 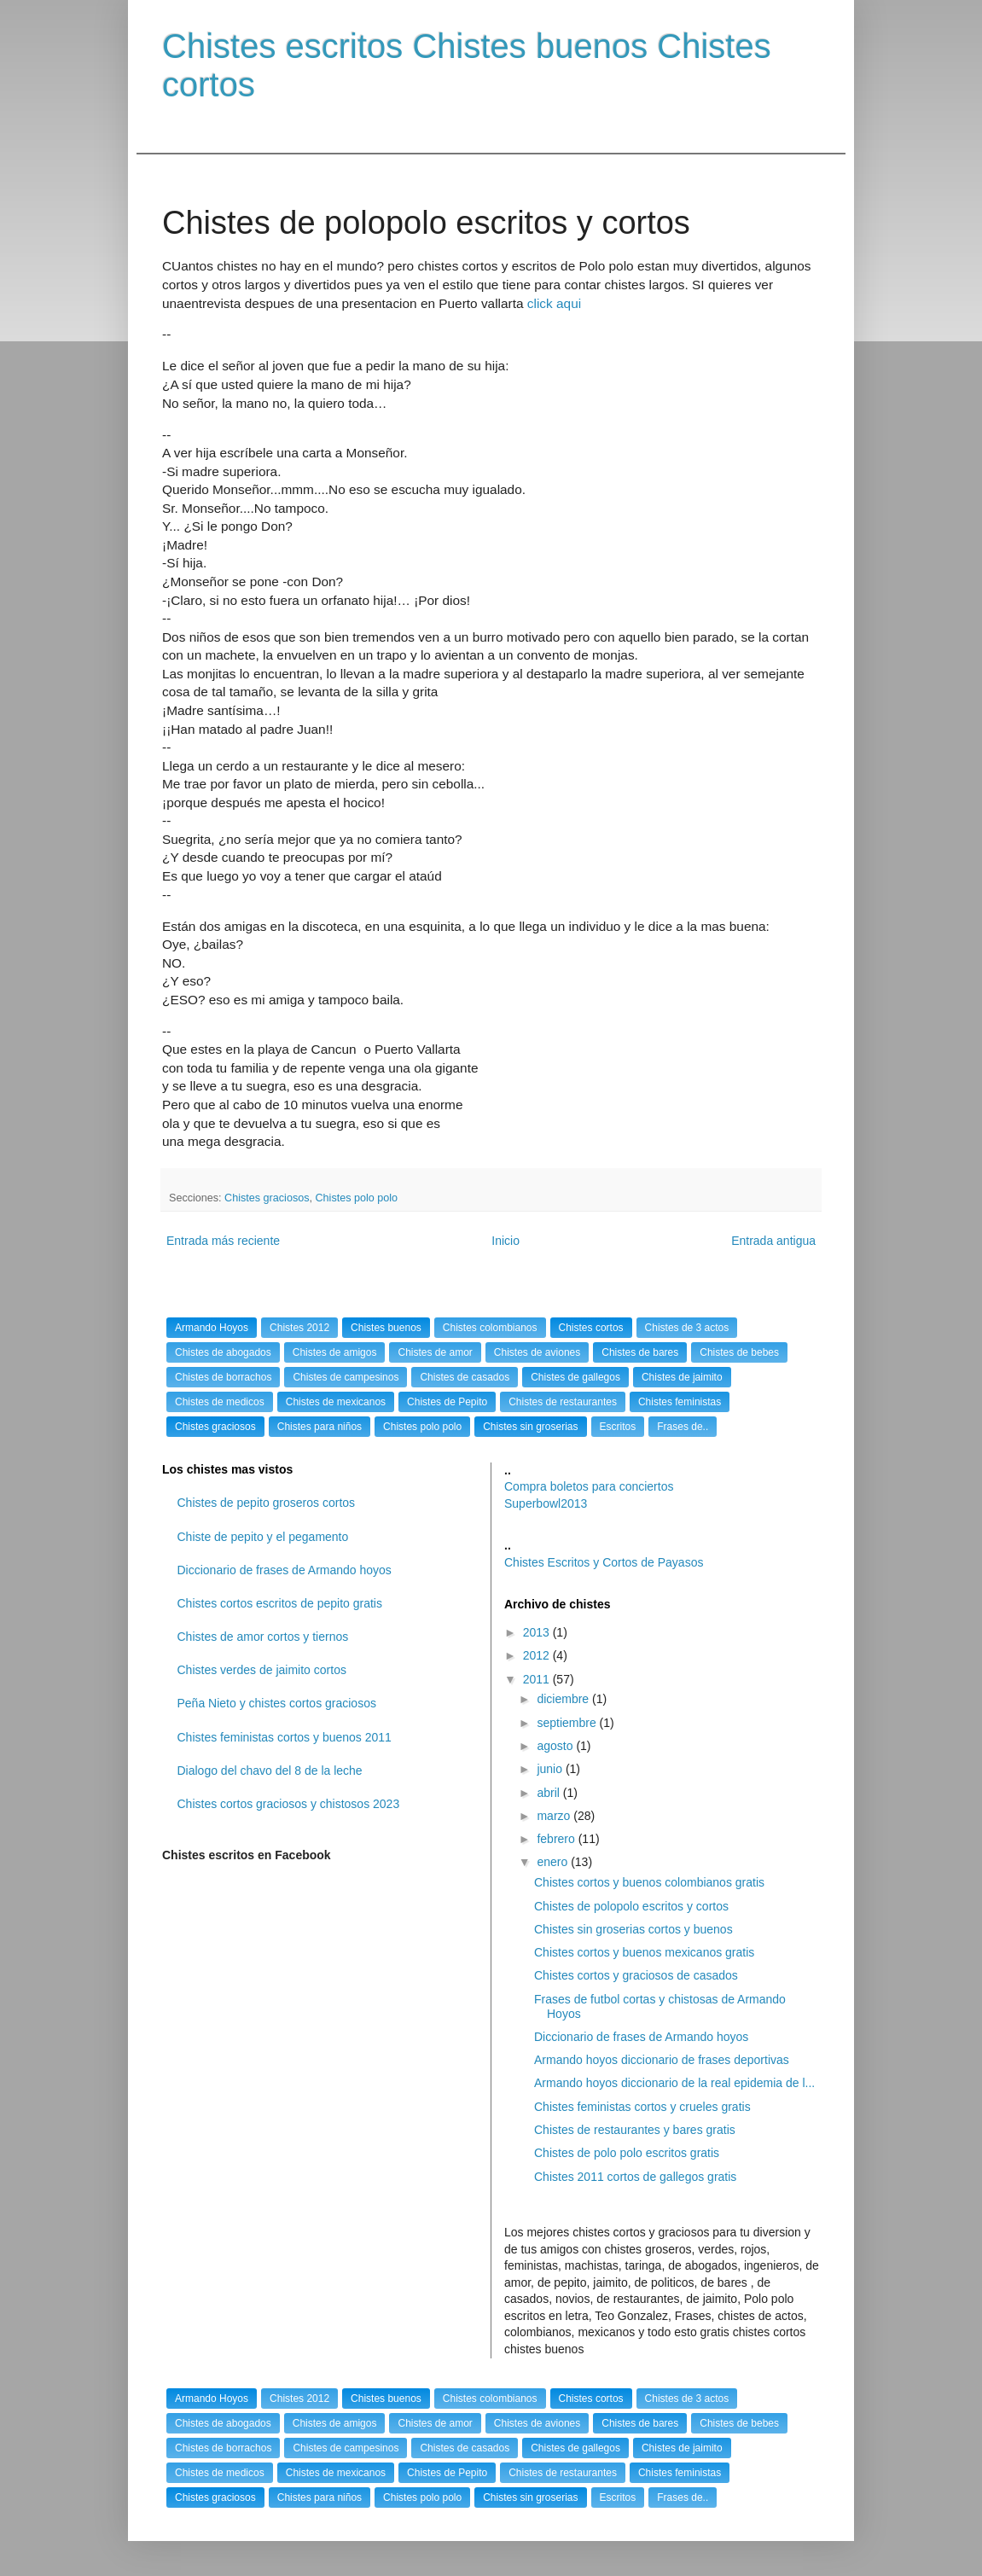 I want to click on Chistes de abogados, so click(x=223, y=1352).